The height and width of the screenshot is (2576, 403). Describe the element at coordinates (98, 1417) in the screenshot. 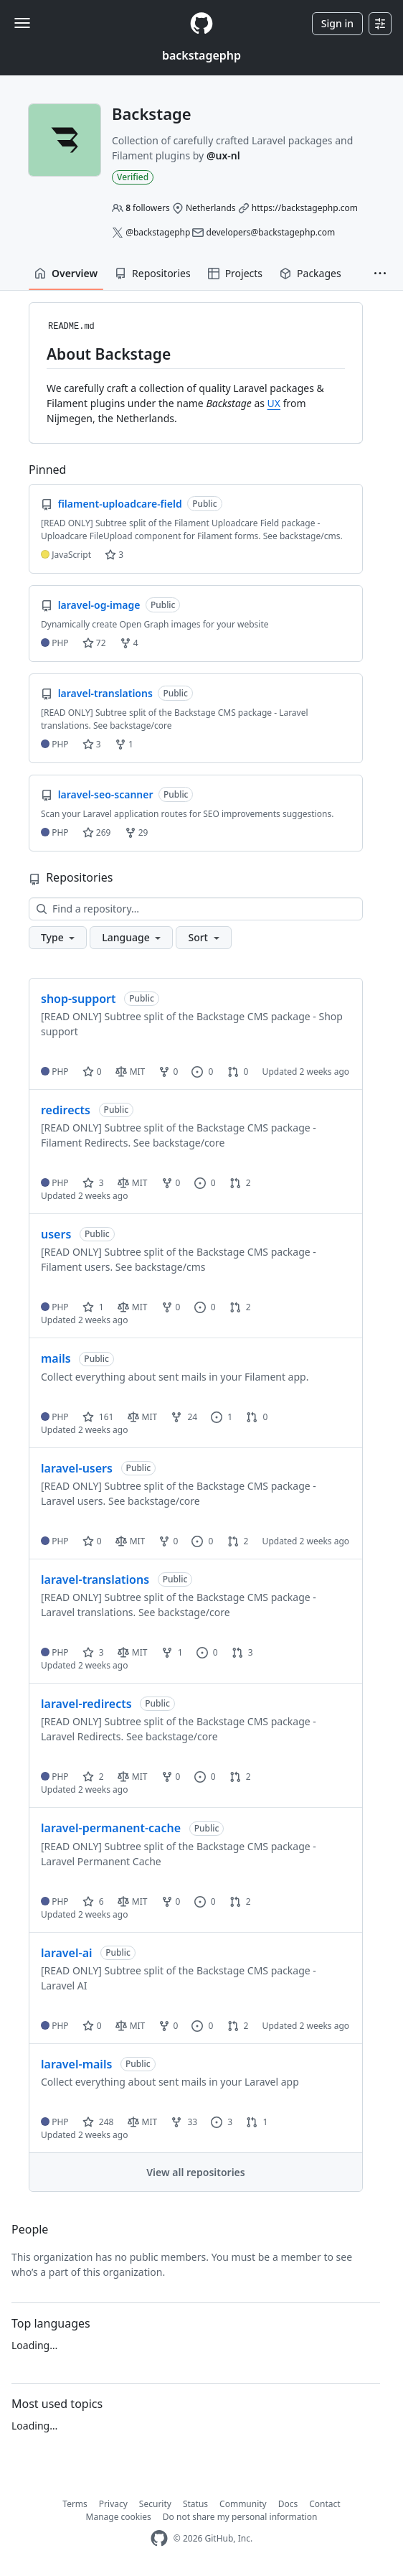

I see `161 [161 stars]` at that location.